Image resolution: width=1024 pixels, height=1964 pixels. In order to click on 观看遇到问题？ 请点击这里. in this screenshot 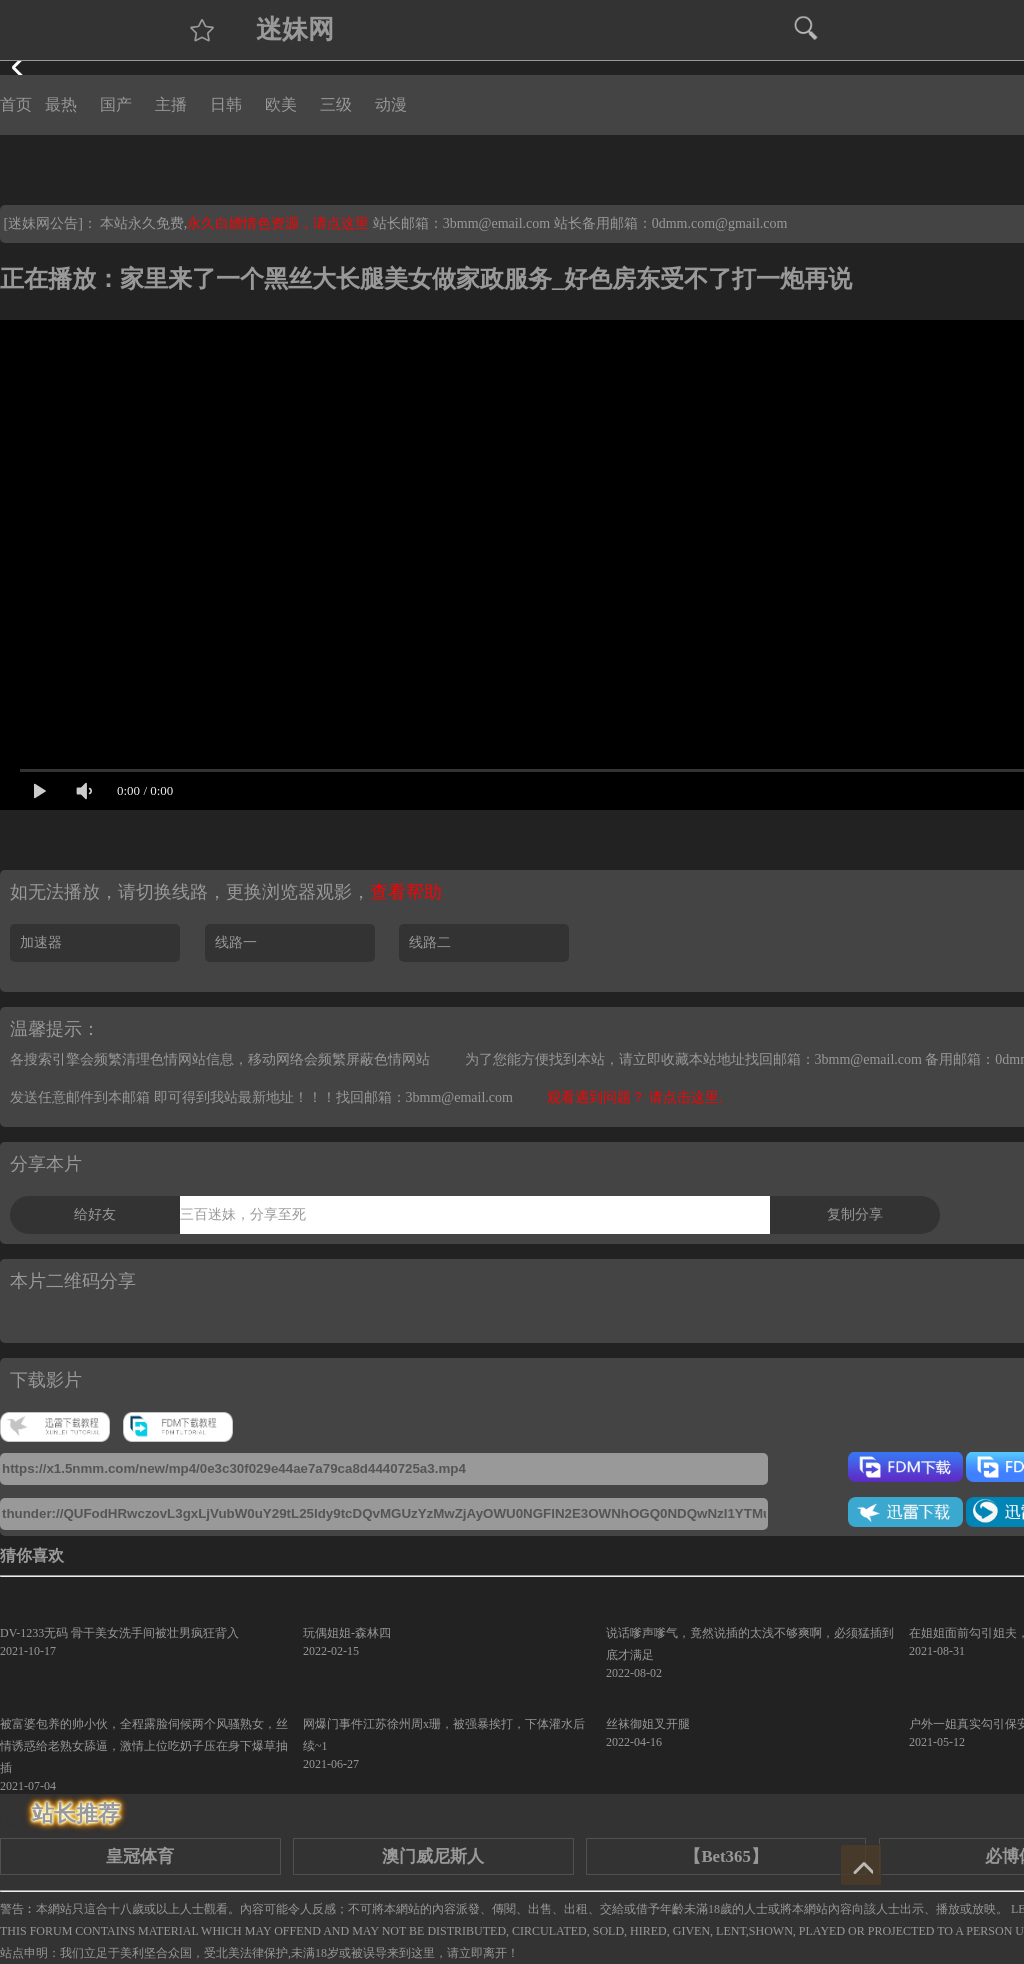, I will do `click(634, 1097)`.